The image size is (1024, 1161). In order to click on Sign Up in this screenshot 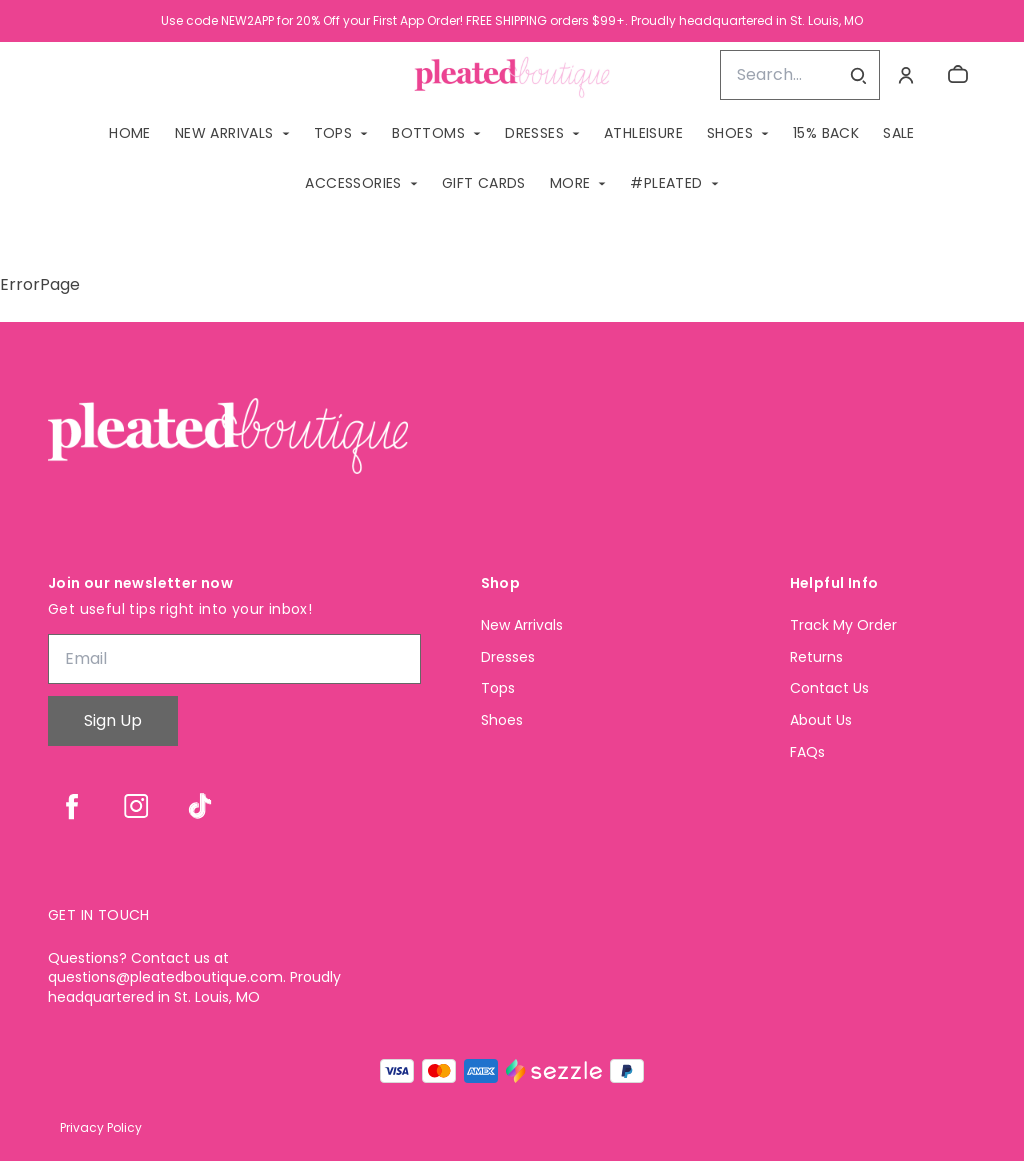, I will do `click(113, 720)`.